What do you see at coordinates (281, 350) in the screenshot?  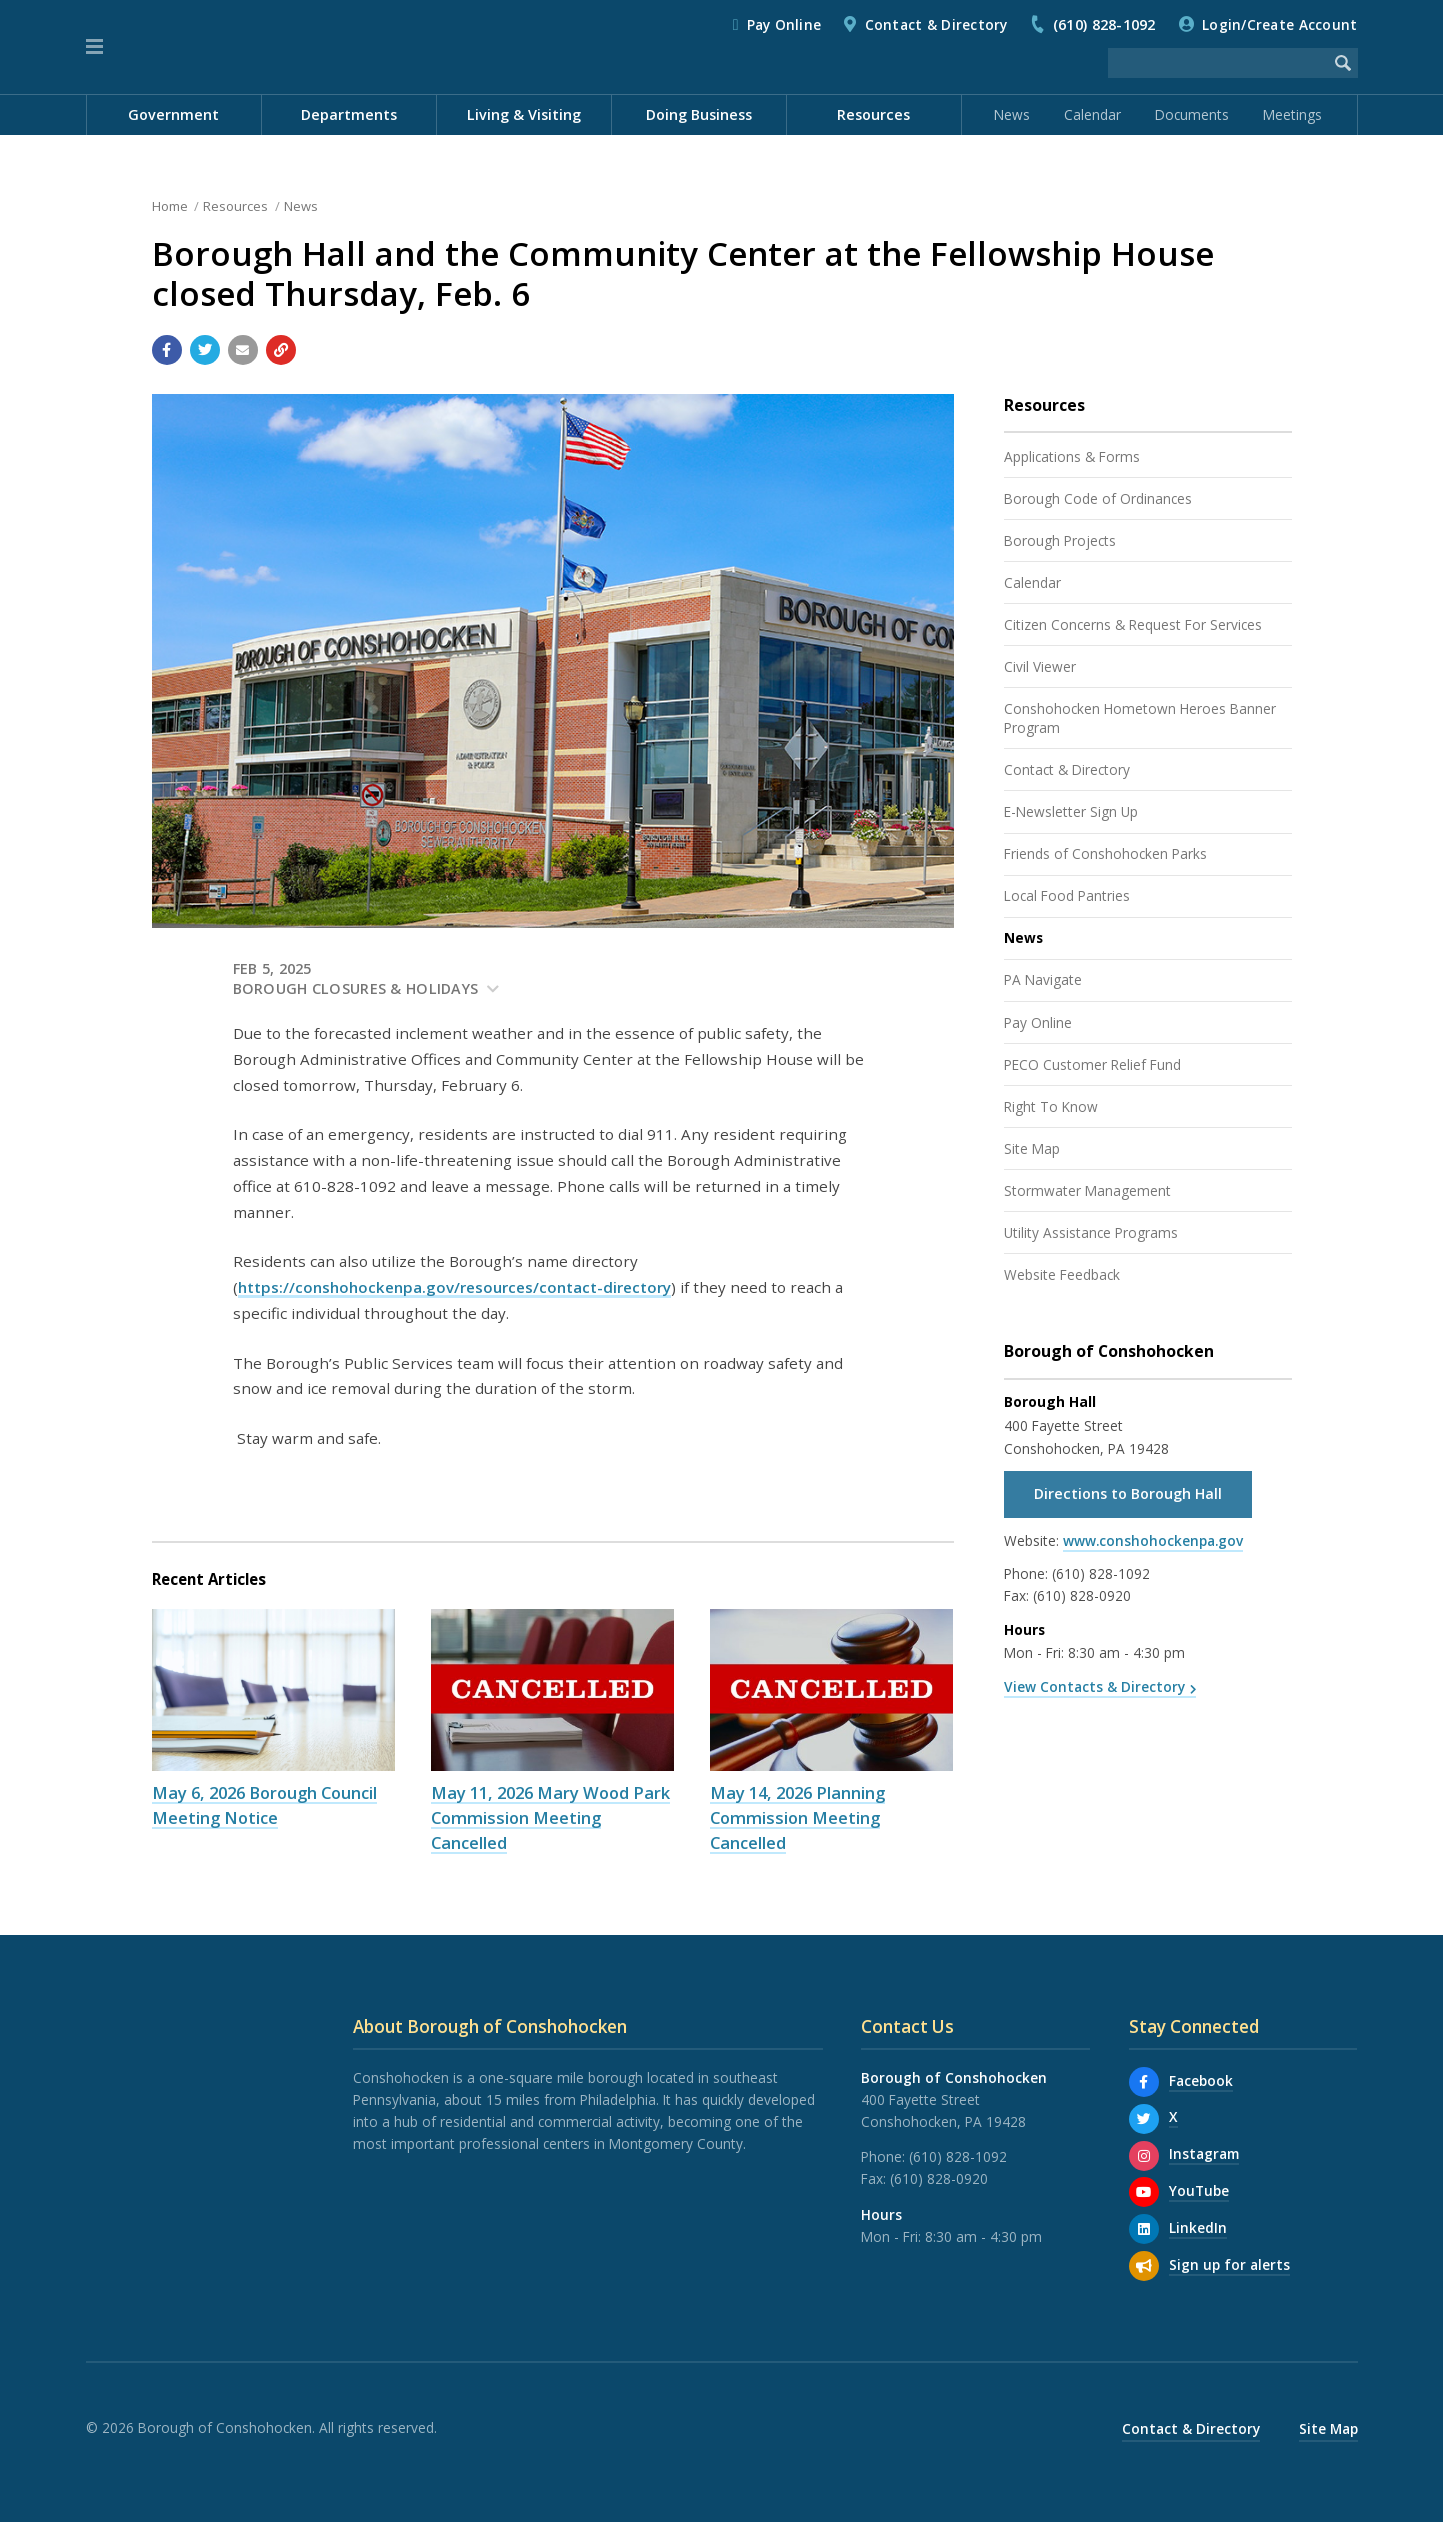 I see `[Copy link to page]` at bounding box center [281, 350].